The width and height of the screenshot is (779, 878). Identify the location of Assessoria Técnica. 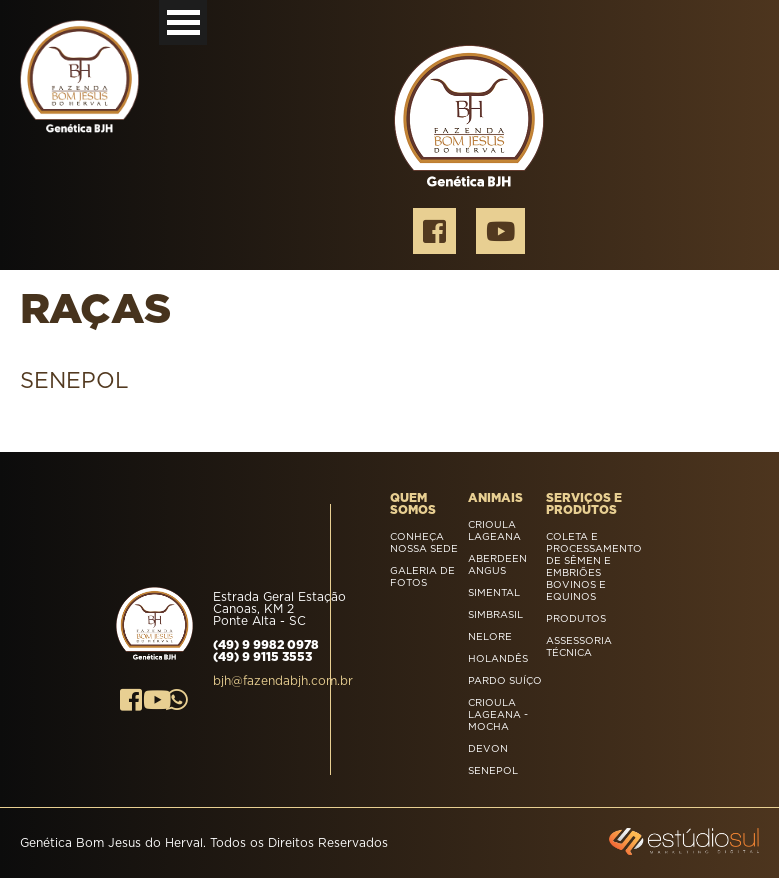
(579, 647).